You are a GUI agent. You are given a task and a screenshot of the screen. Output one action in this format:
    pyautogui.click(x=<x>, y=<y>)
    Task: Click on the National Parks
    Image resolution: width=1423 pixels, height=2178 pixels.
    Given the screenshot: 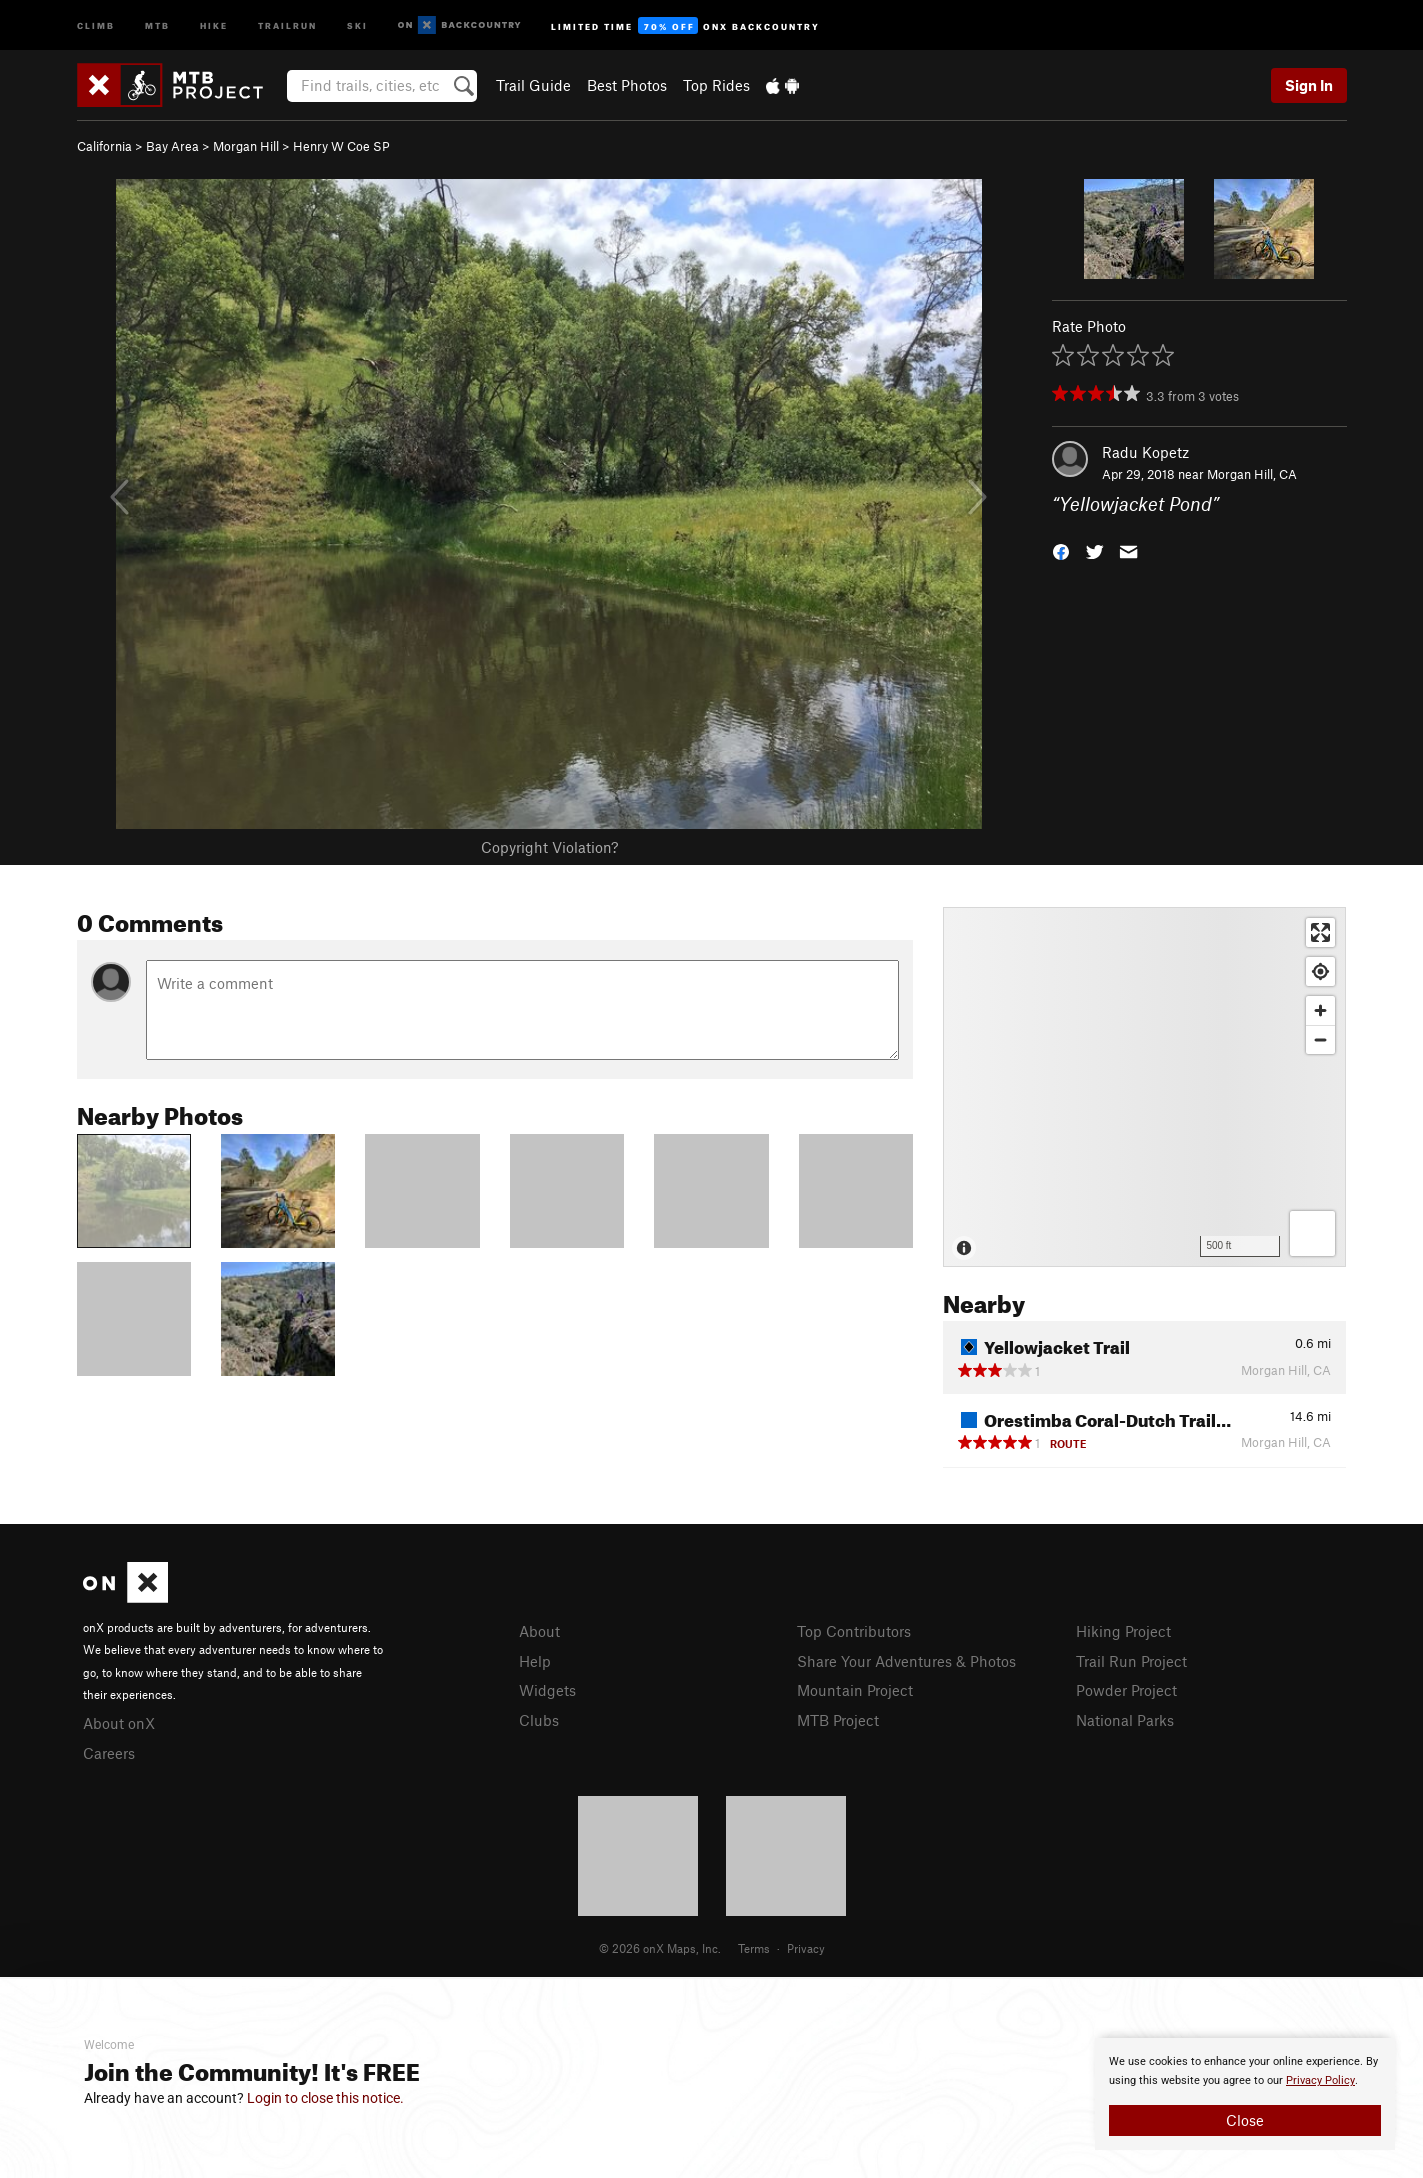 What is the action you would take?
    pyautogui.click(x=1125, y=1720)
    